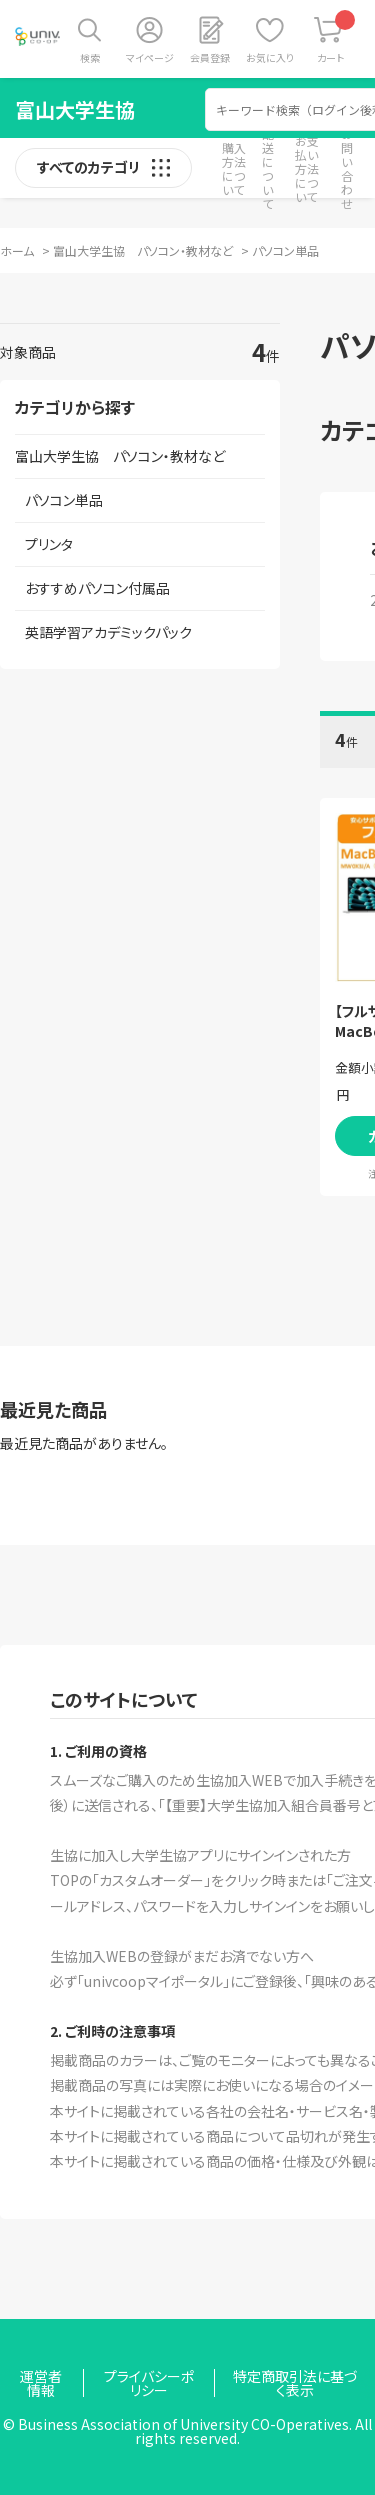  Describe the element at coordinates (336, 37) in the screenshot. I see `カート` at that location.